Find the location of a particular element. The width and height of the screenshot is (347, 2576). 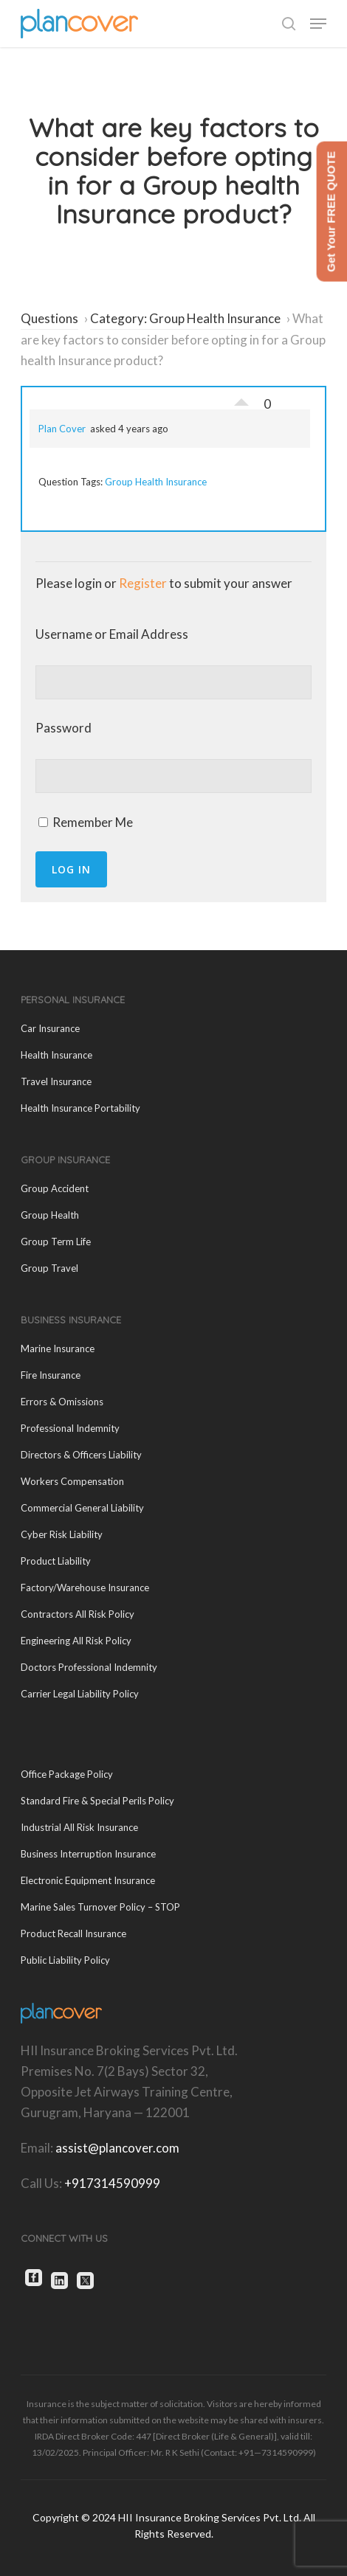

Standard Fire & Special Perils Policy is located at coordinates (97, 1801).